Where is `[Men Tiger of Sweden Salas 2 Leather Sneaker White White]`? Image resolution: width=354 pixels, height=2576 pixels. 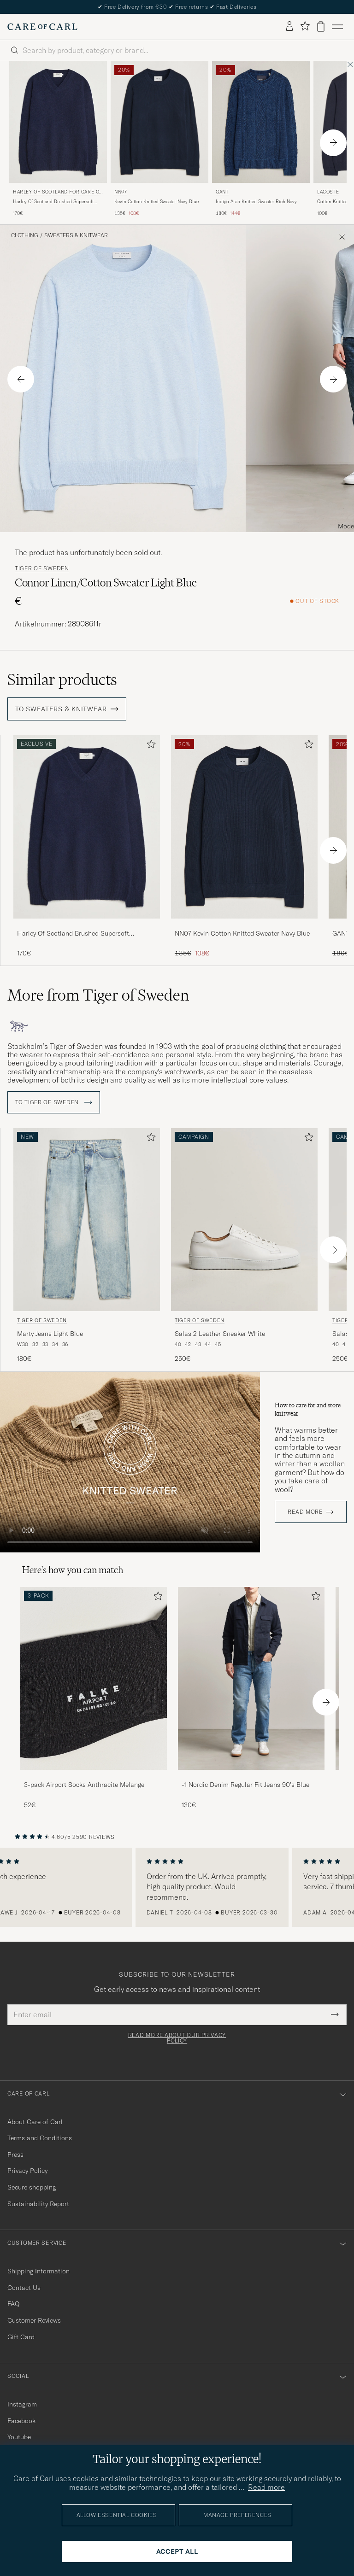 [Men Tiger of Sweden Salas 2 Leather Sneaker White White] is located at coordinates (244, 1219).